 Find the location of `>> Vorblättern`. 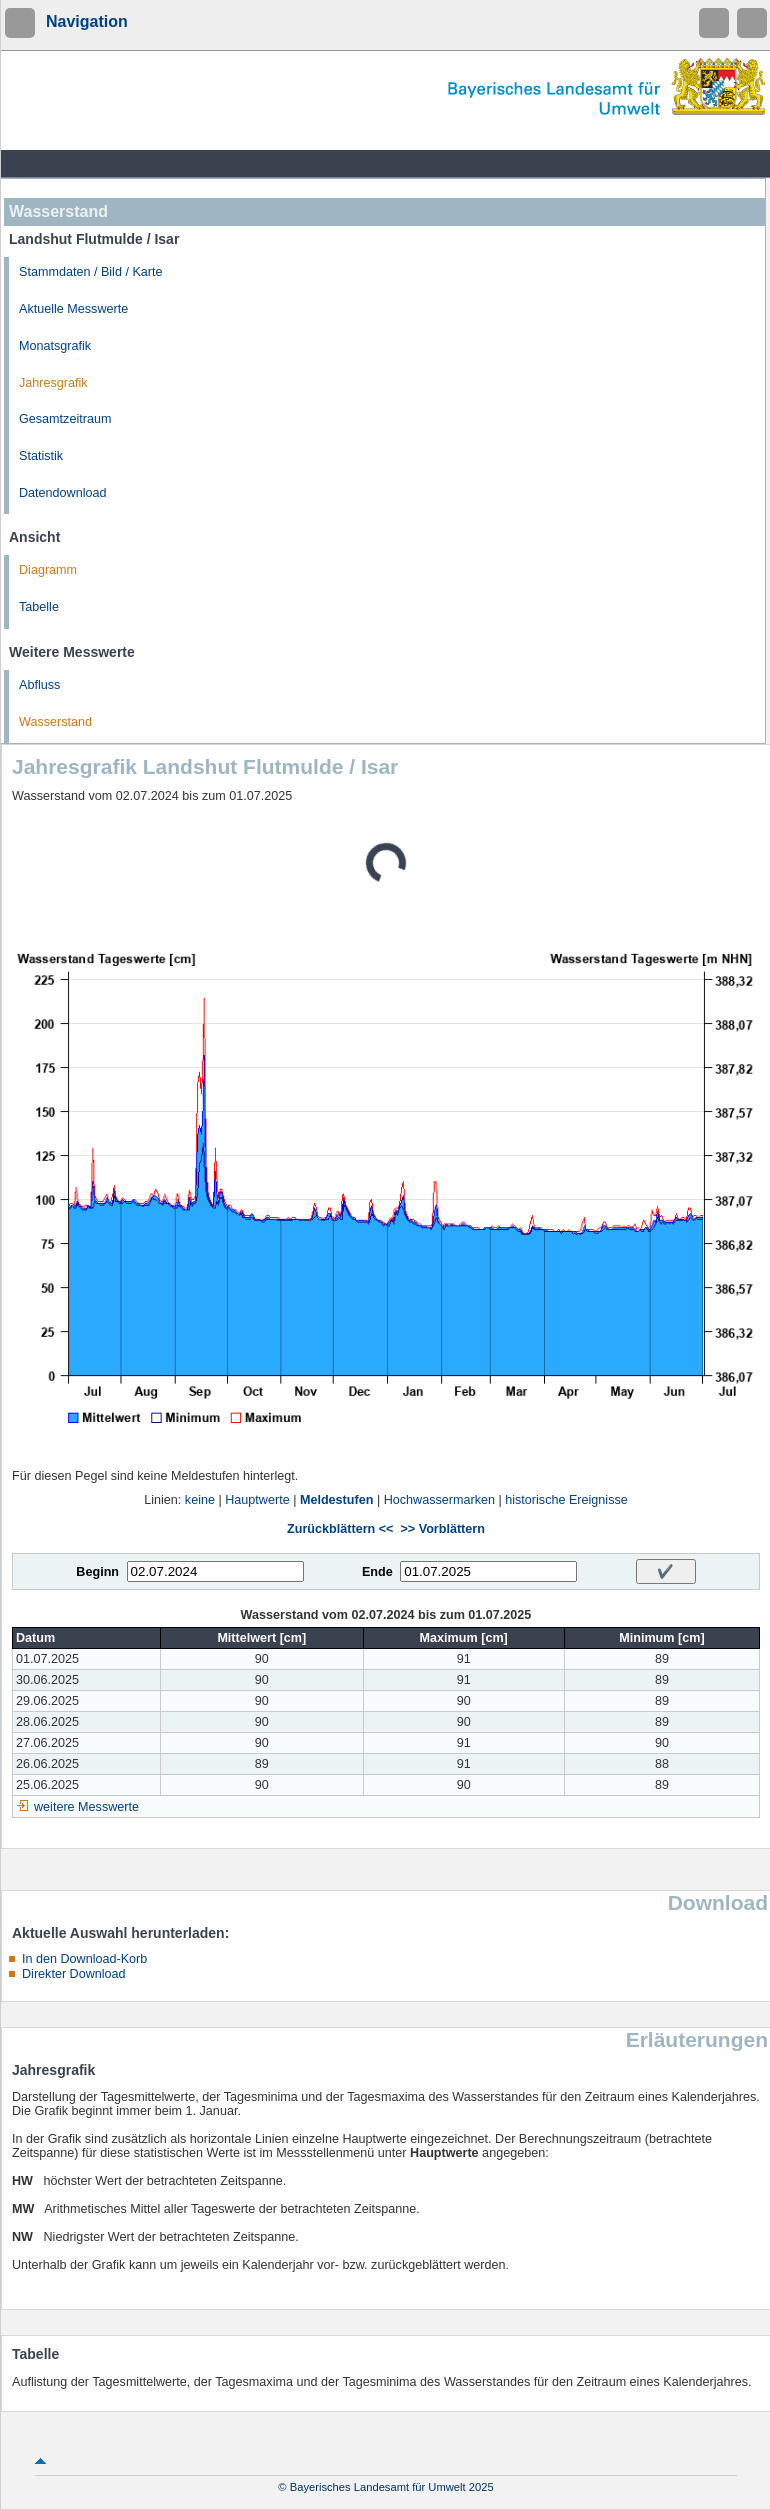

>> Vorblättern is located at coordinates (442, 1529).